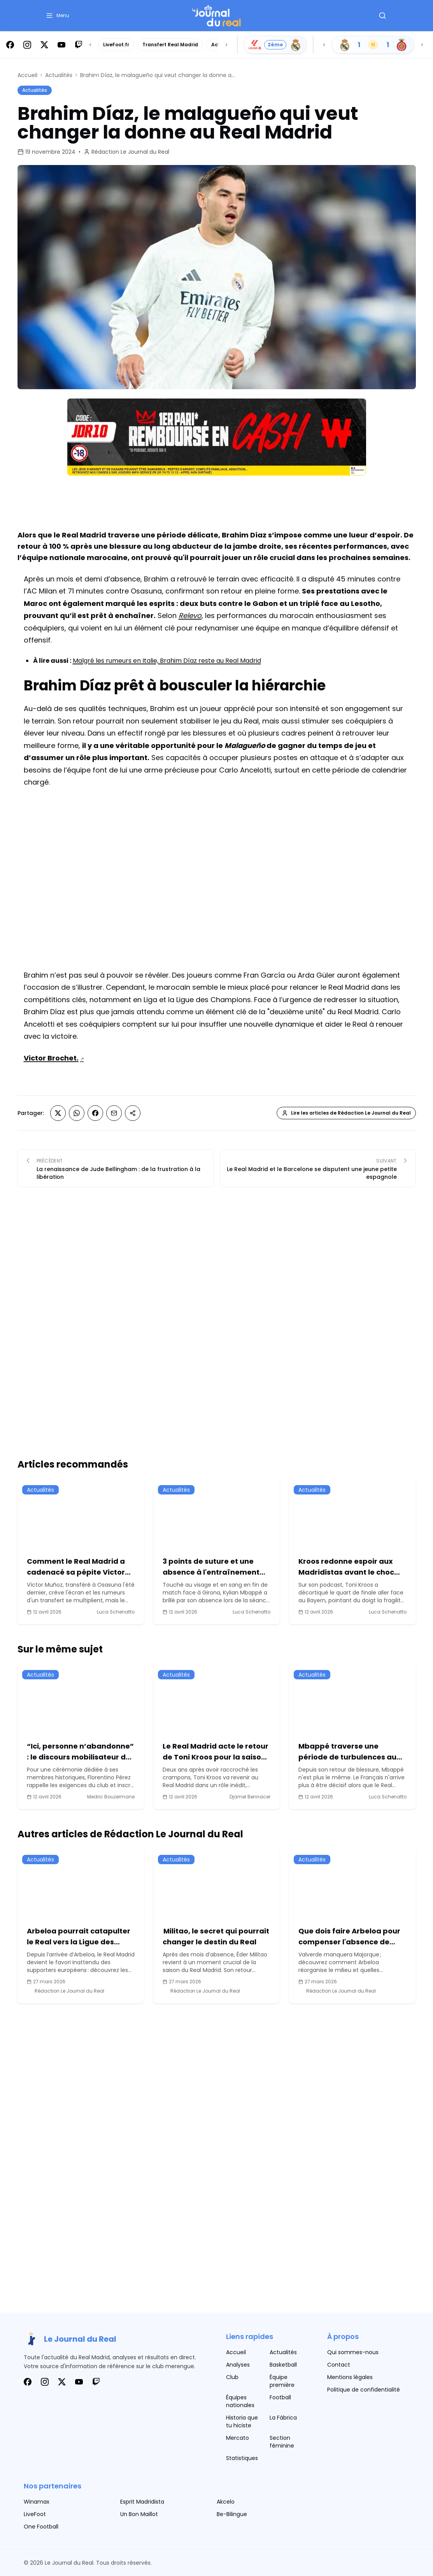 The width and height of the screenshot is (433, 2576). I want to click on Transfert Real Madrid, so click(170, 44).